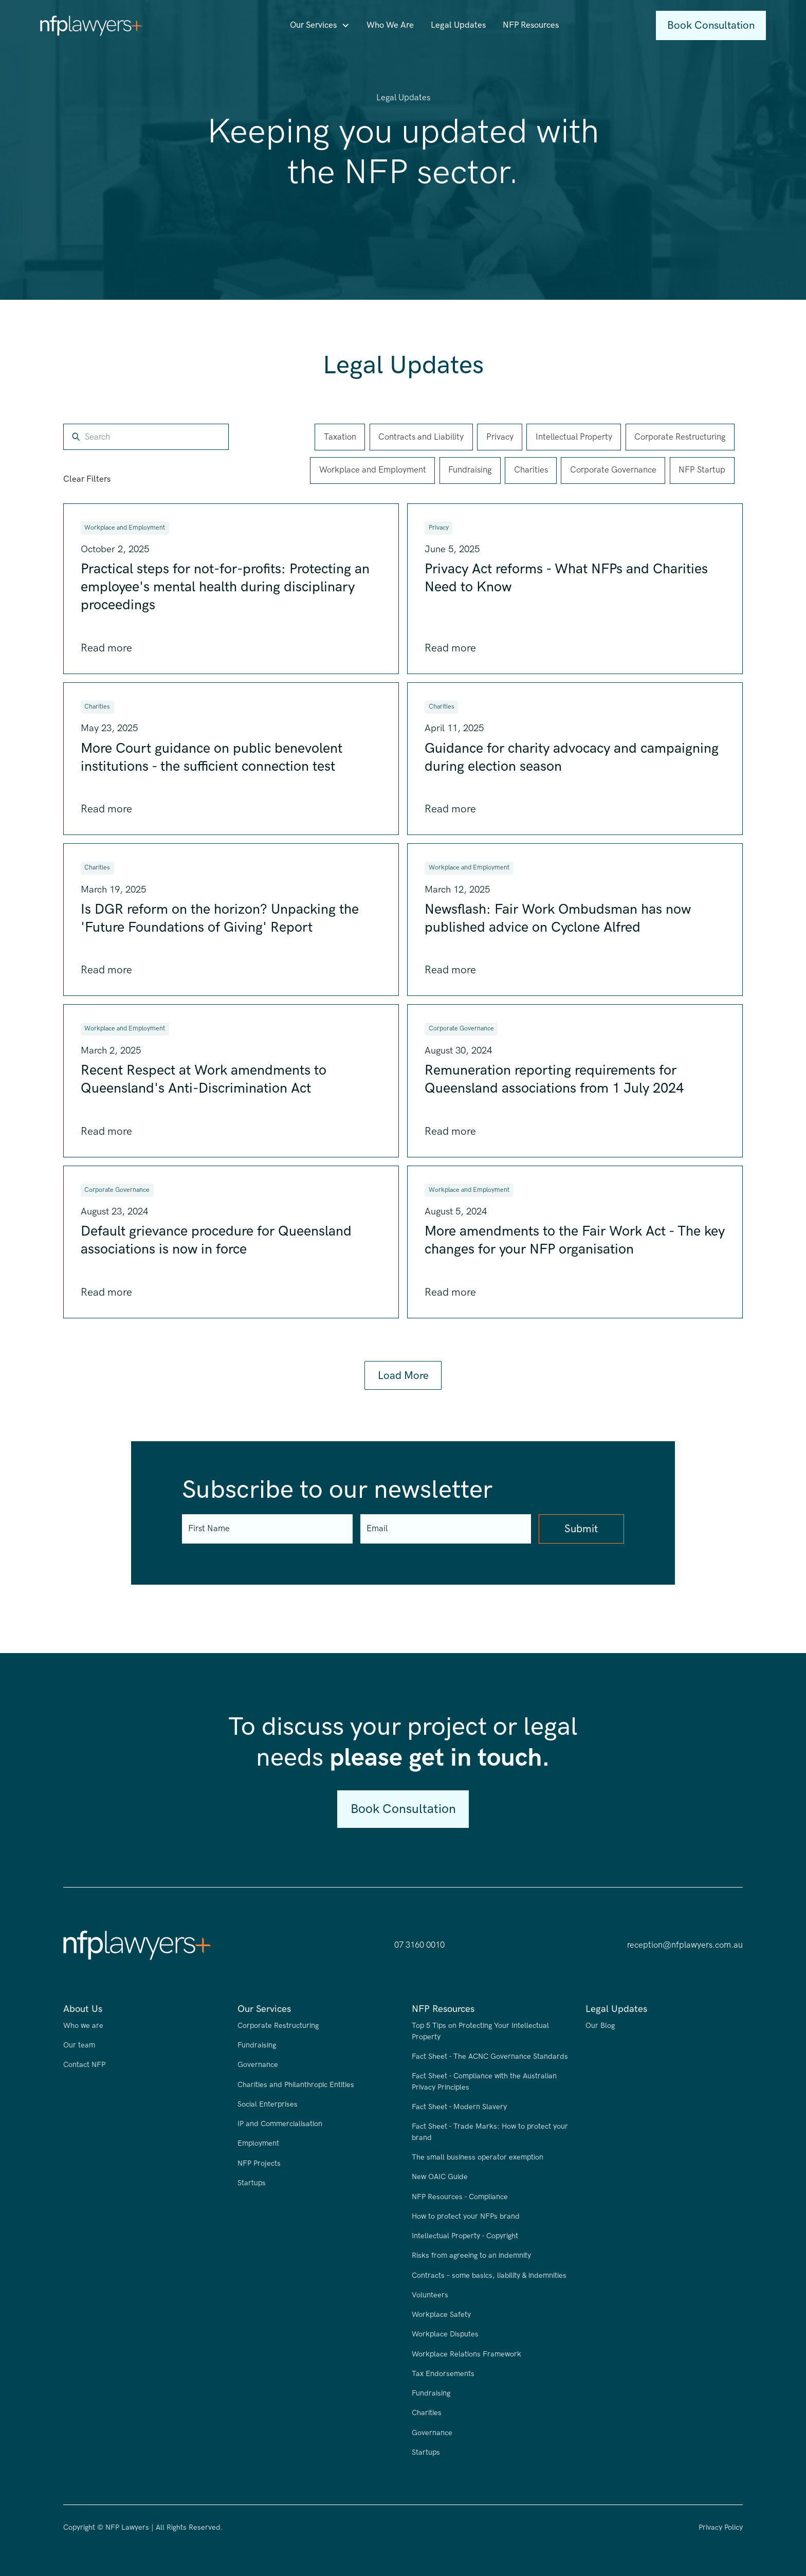 The image size is (806, 2576). Describe the element at coordinates (490, 2056) in the screenshot. I see `Fact Sheet - The ACNC Governance Standards` at that location.